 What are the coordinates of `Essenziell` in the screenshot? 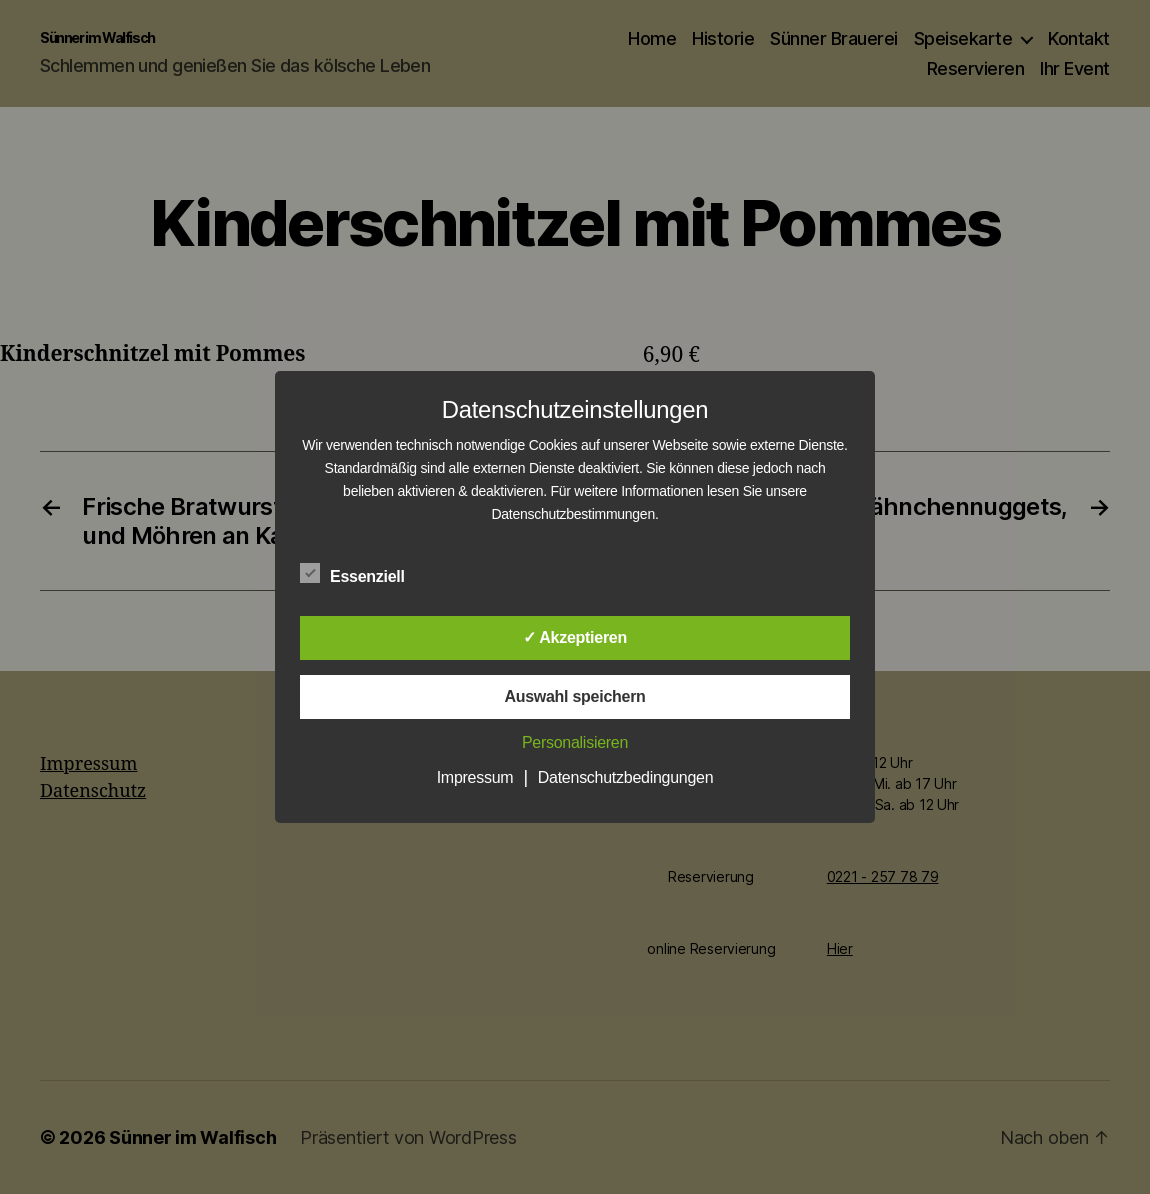 It's located at (363, 574).